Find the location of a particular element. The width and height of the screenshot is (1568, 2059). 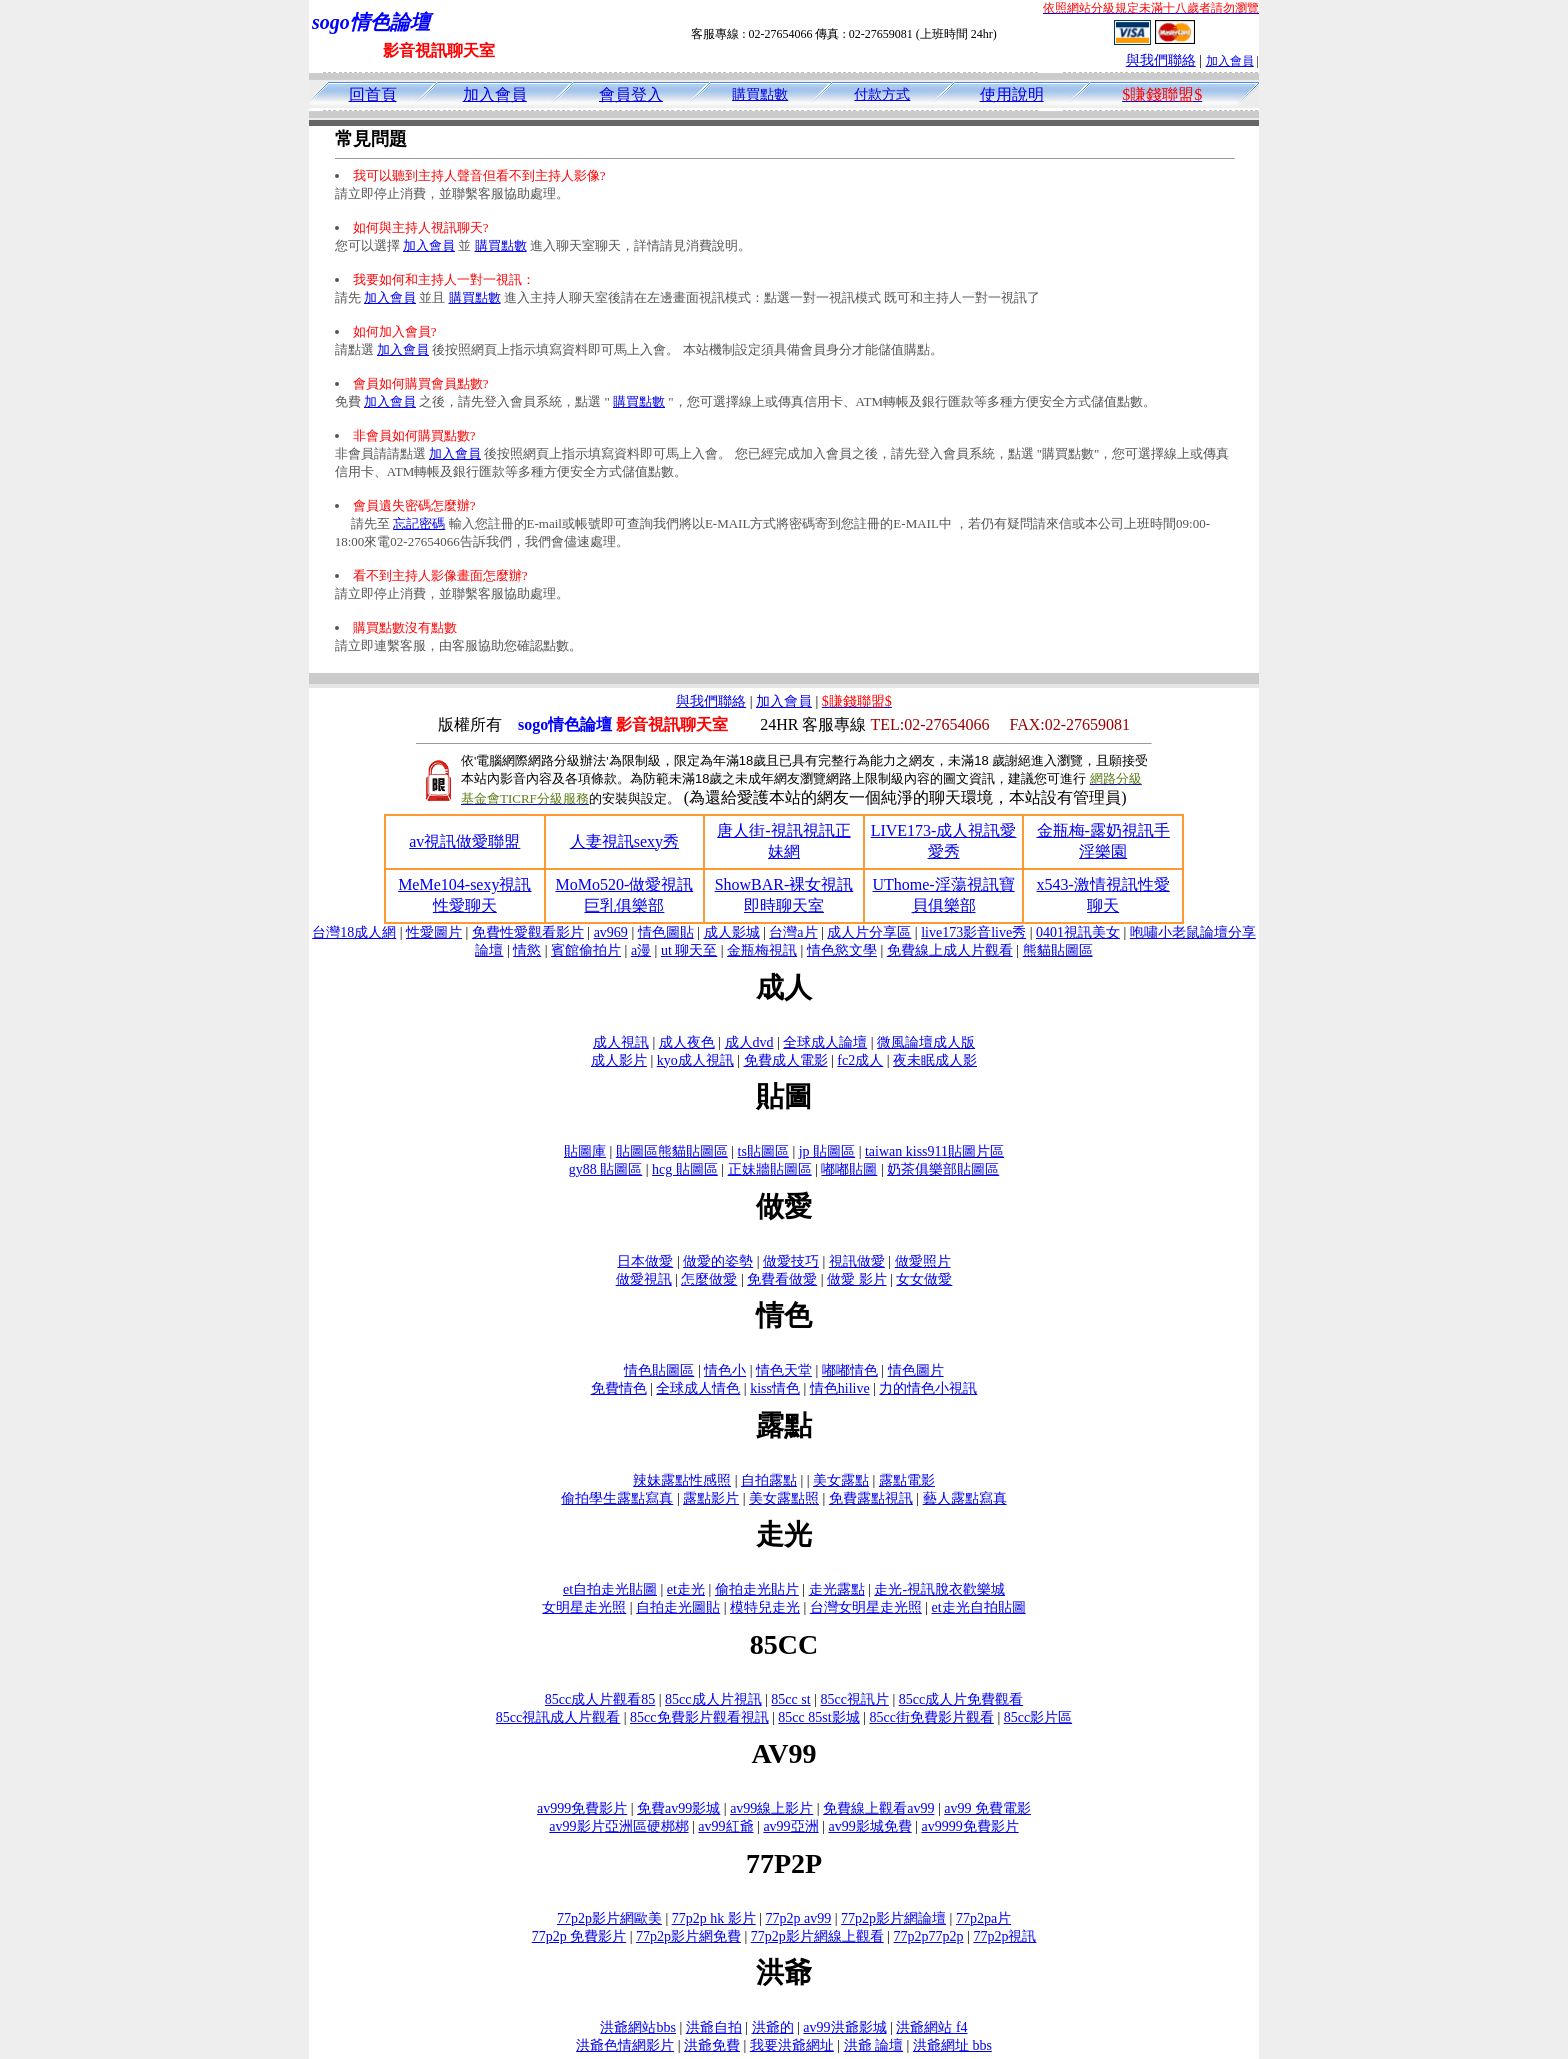

台灣18成人網 is located at coordinates (354, 932).